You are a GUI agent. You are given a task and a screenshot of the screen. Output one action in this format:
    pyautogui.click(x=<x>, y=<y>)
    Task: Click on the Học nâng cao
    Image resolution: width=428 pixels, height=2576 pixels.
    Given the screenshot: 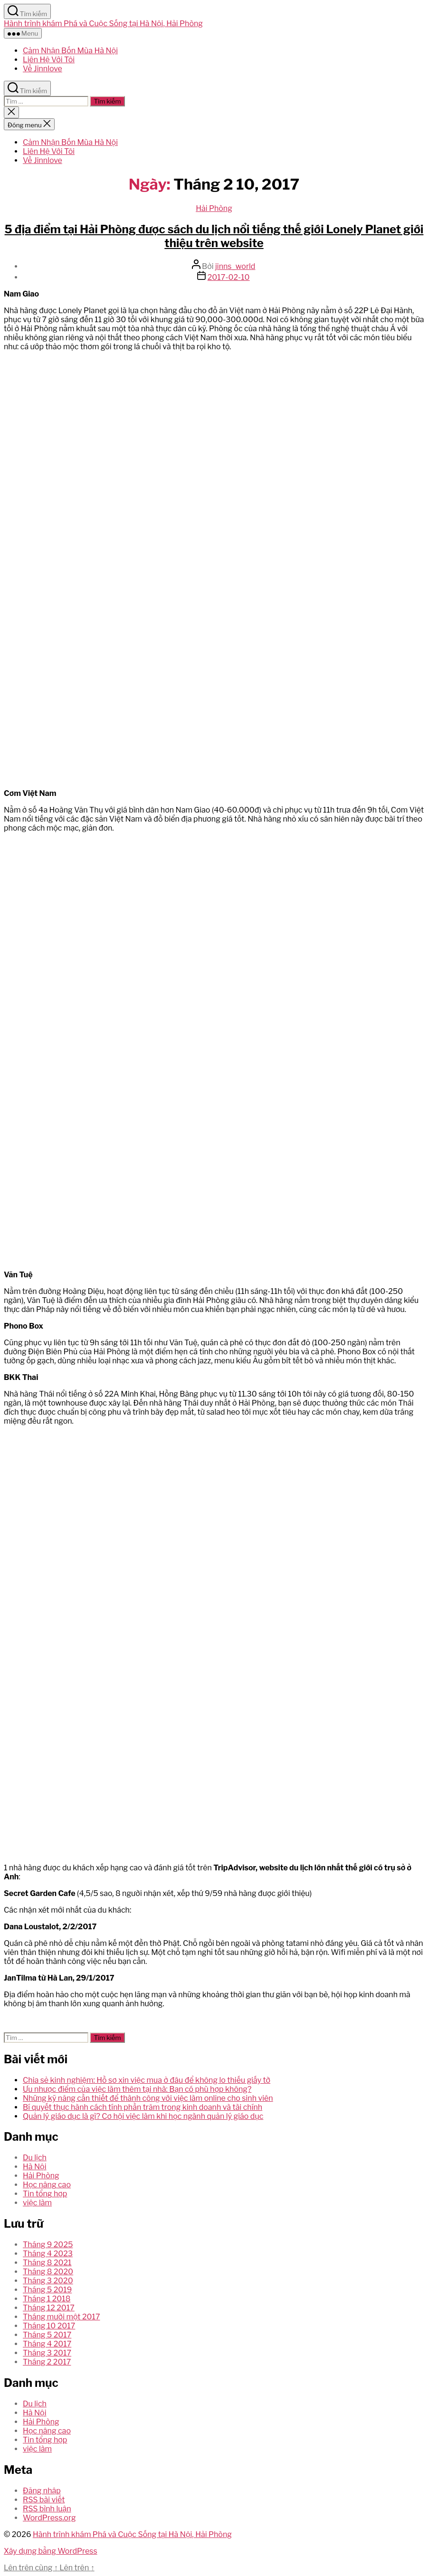 What is the action you would take?
    pyautogui.click(x=47, y=2184)
    